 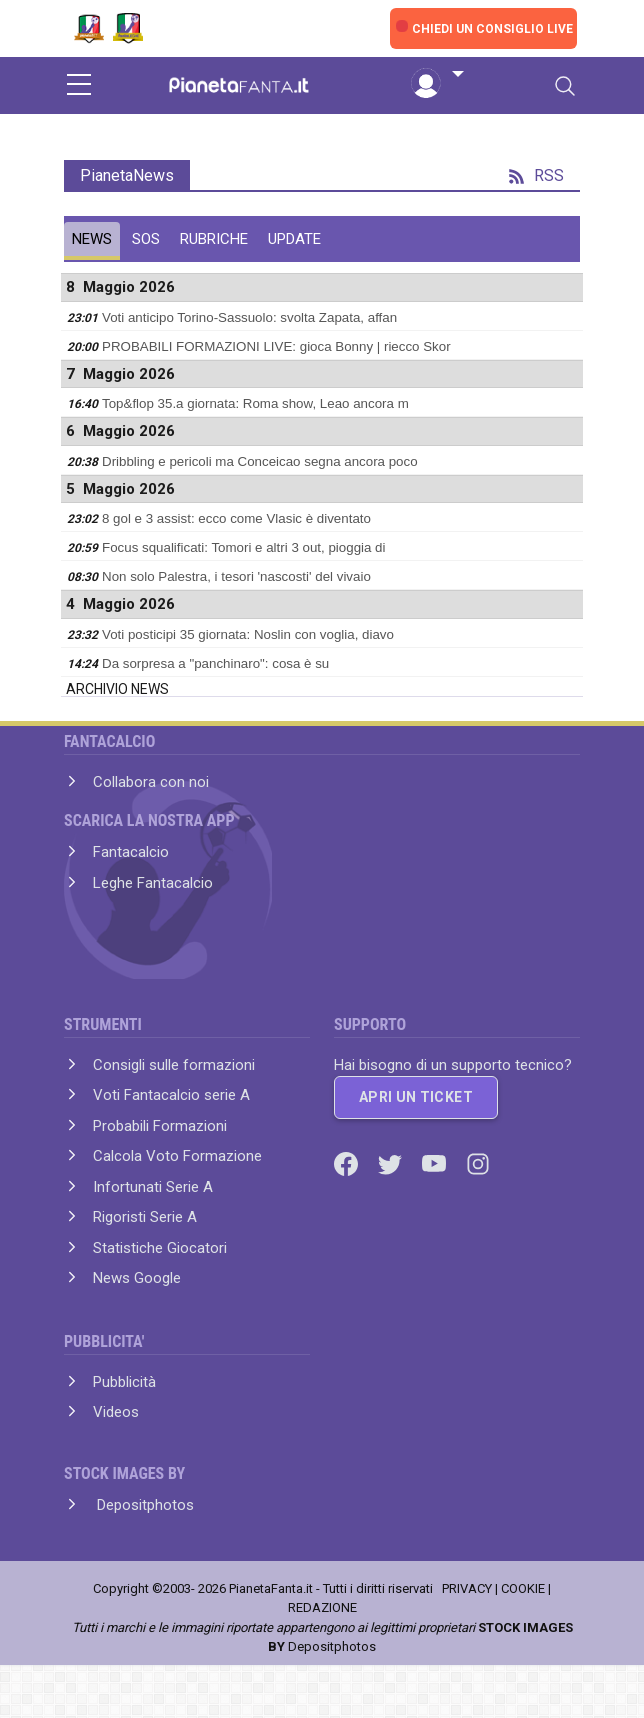 What do you see at coordinates (523, 1588) in the screenshot?
I see `COOKIE` at bounding box center [523, 1588].